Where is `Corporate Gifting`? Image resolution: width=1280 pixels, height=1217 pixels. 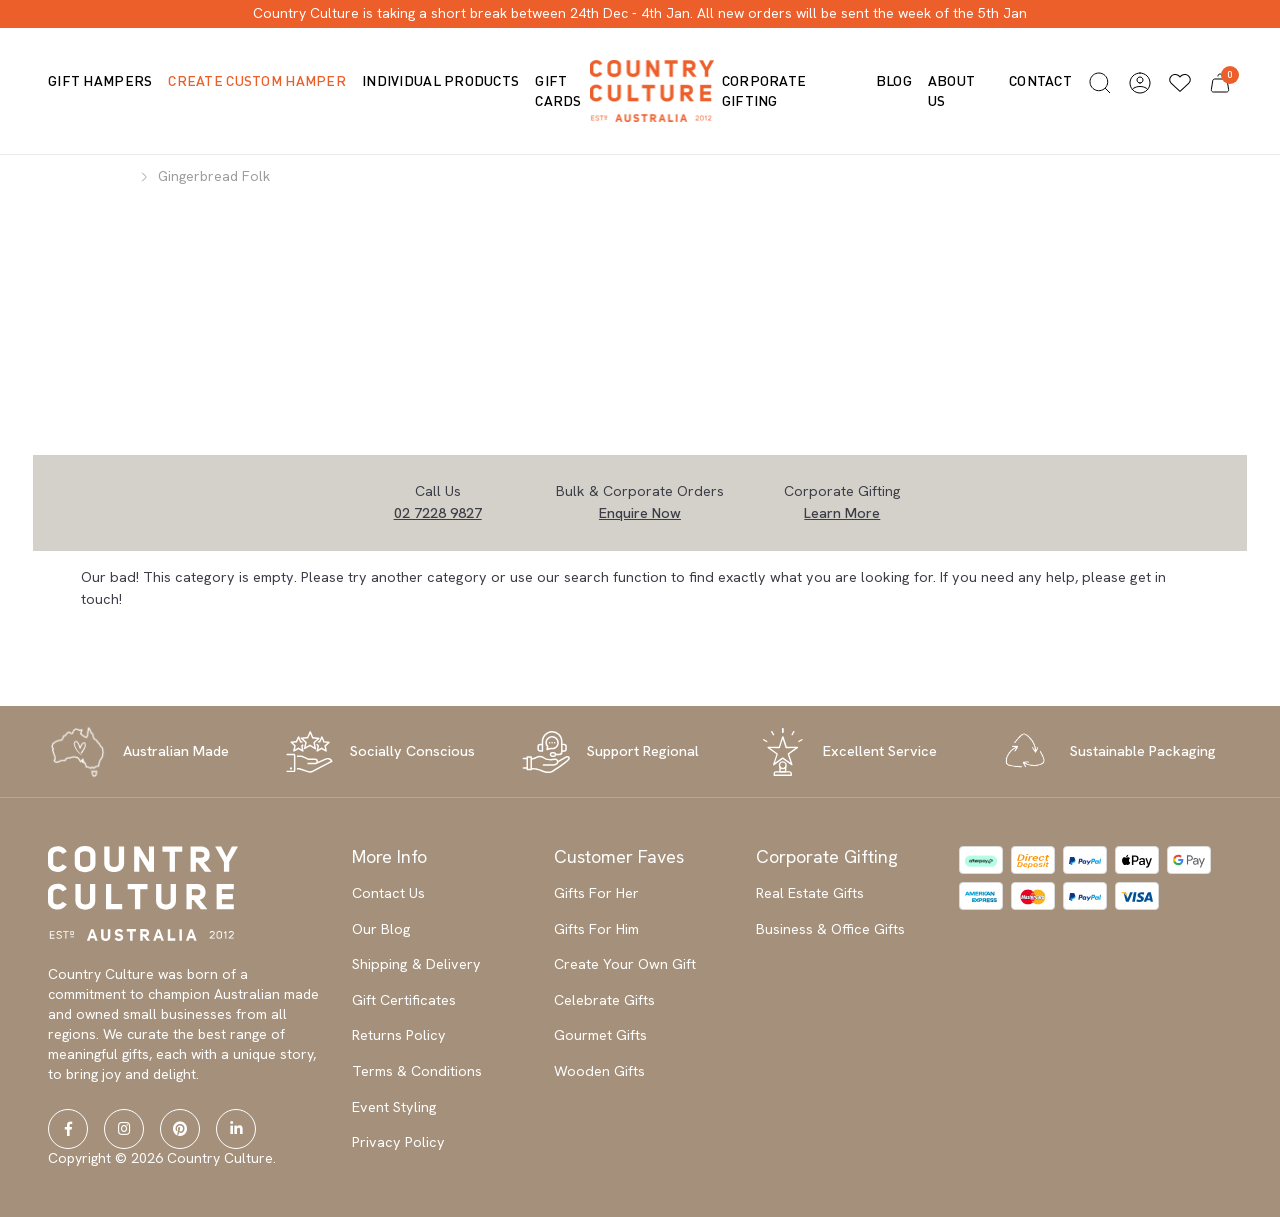 Corporate Gifting is located at coordinates (764, 90).